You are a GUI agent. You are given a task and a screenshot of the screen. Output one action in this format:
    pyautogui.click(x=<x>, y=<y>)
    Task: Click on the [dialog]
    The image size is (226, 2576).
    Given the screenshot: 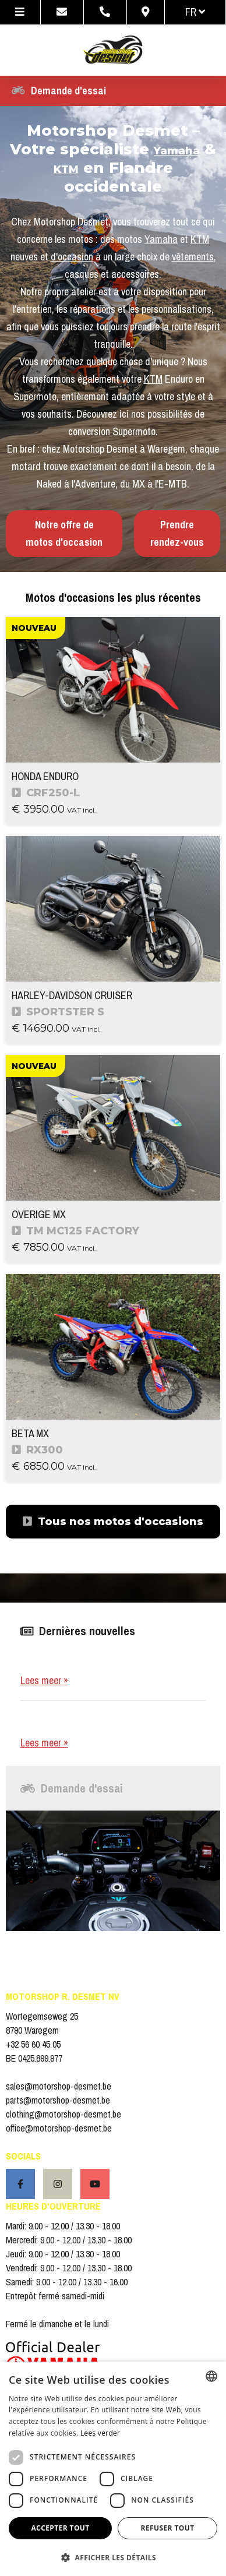 What is the action you would take?
    pyautogui.click(x=113, y=2469)
    